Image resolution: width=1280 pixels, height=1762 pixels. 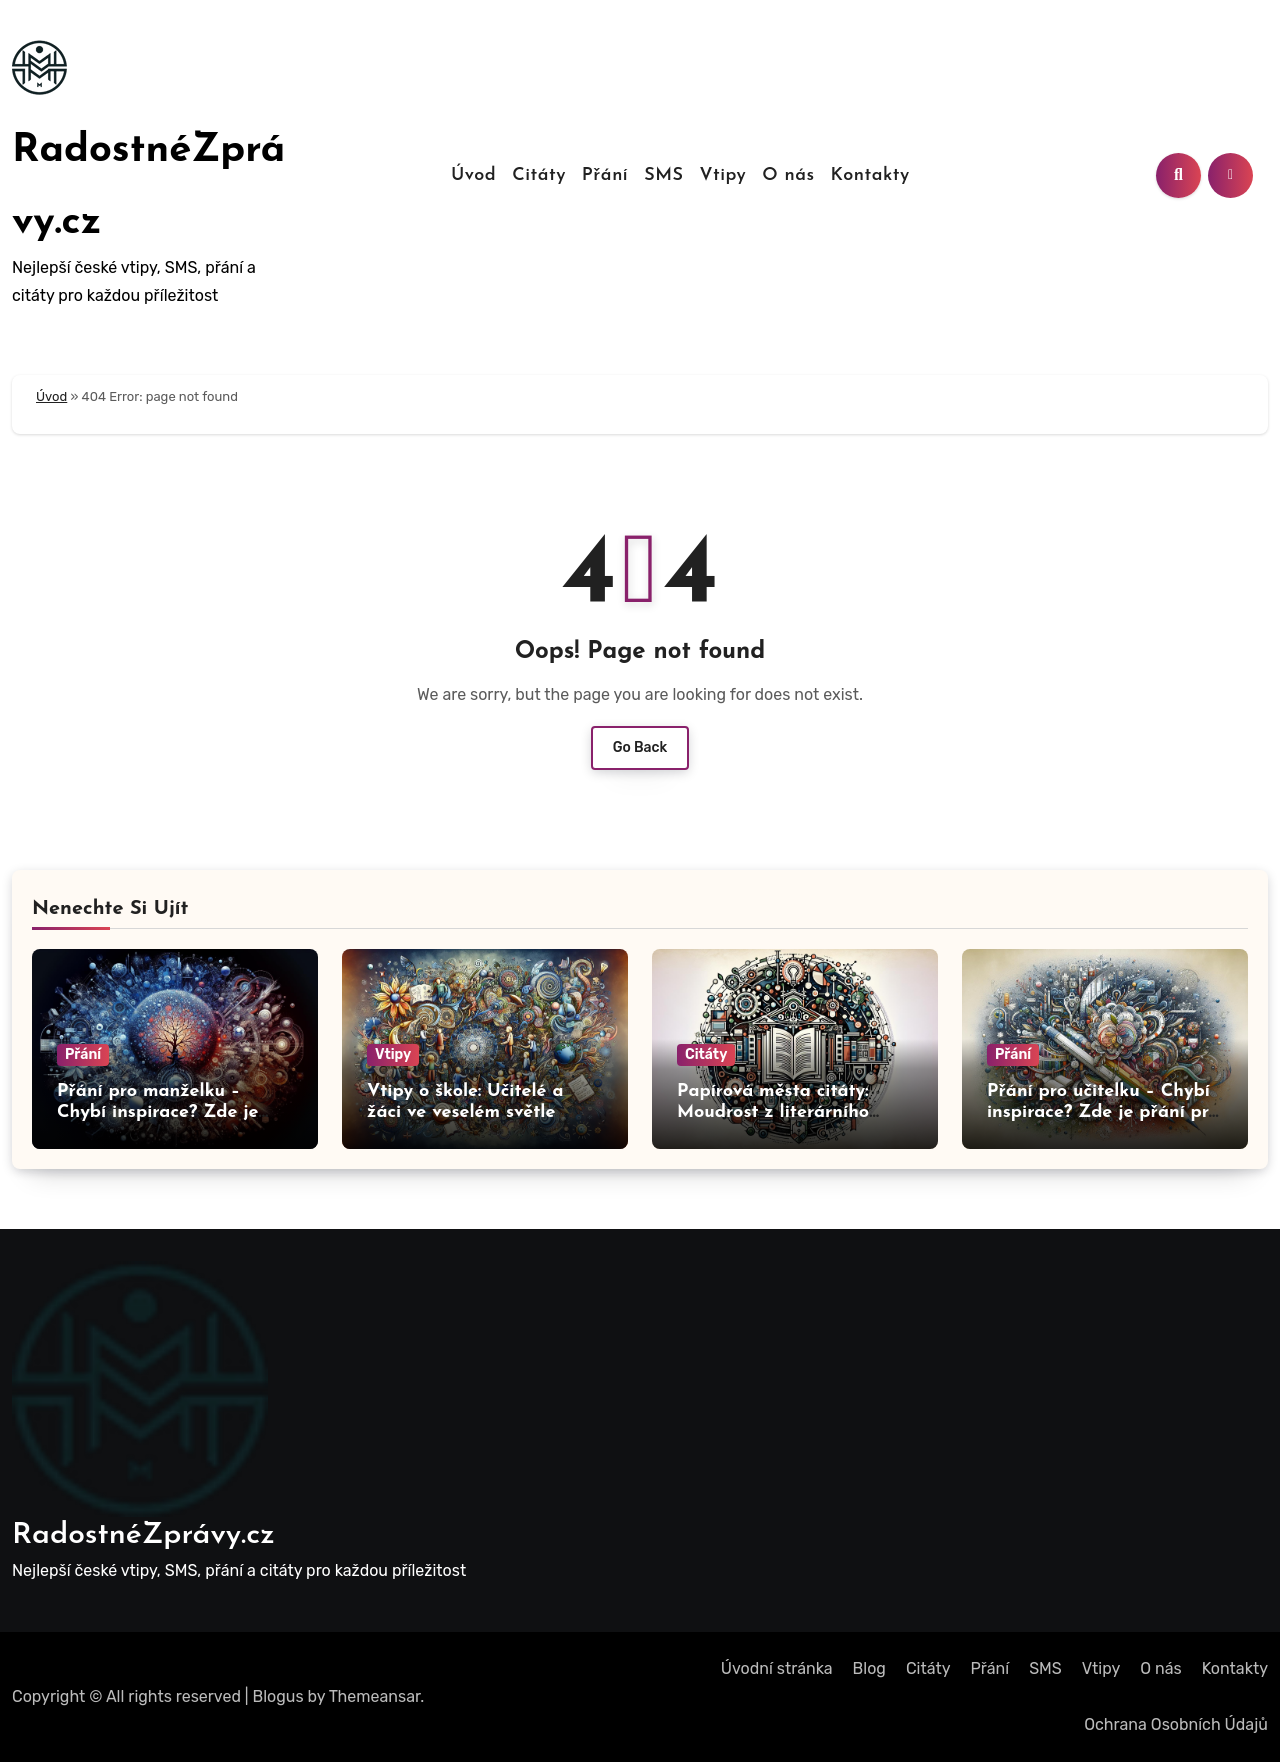 What do you see at coordinates (375, 1696) in the screenshot?
I see `Themeansar` at bounding box center [375, 1696].